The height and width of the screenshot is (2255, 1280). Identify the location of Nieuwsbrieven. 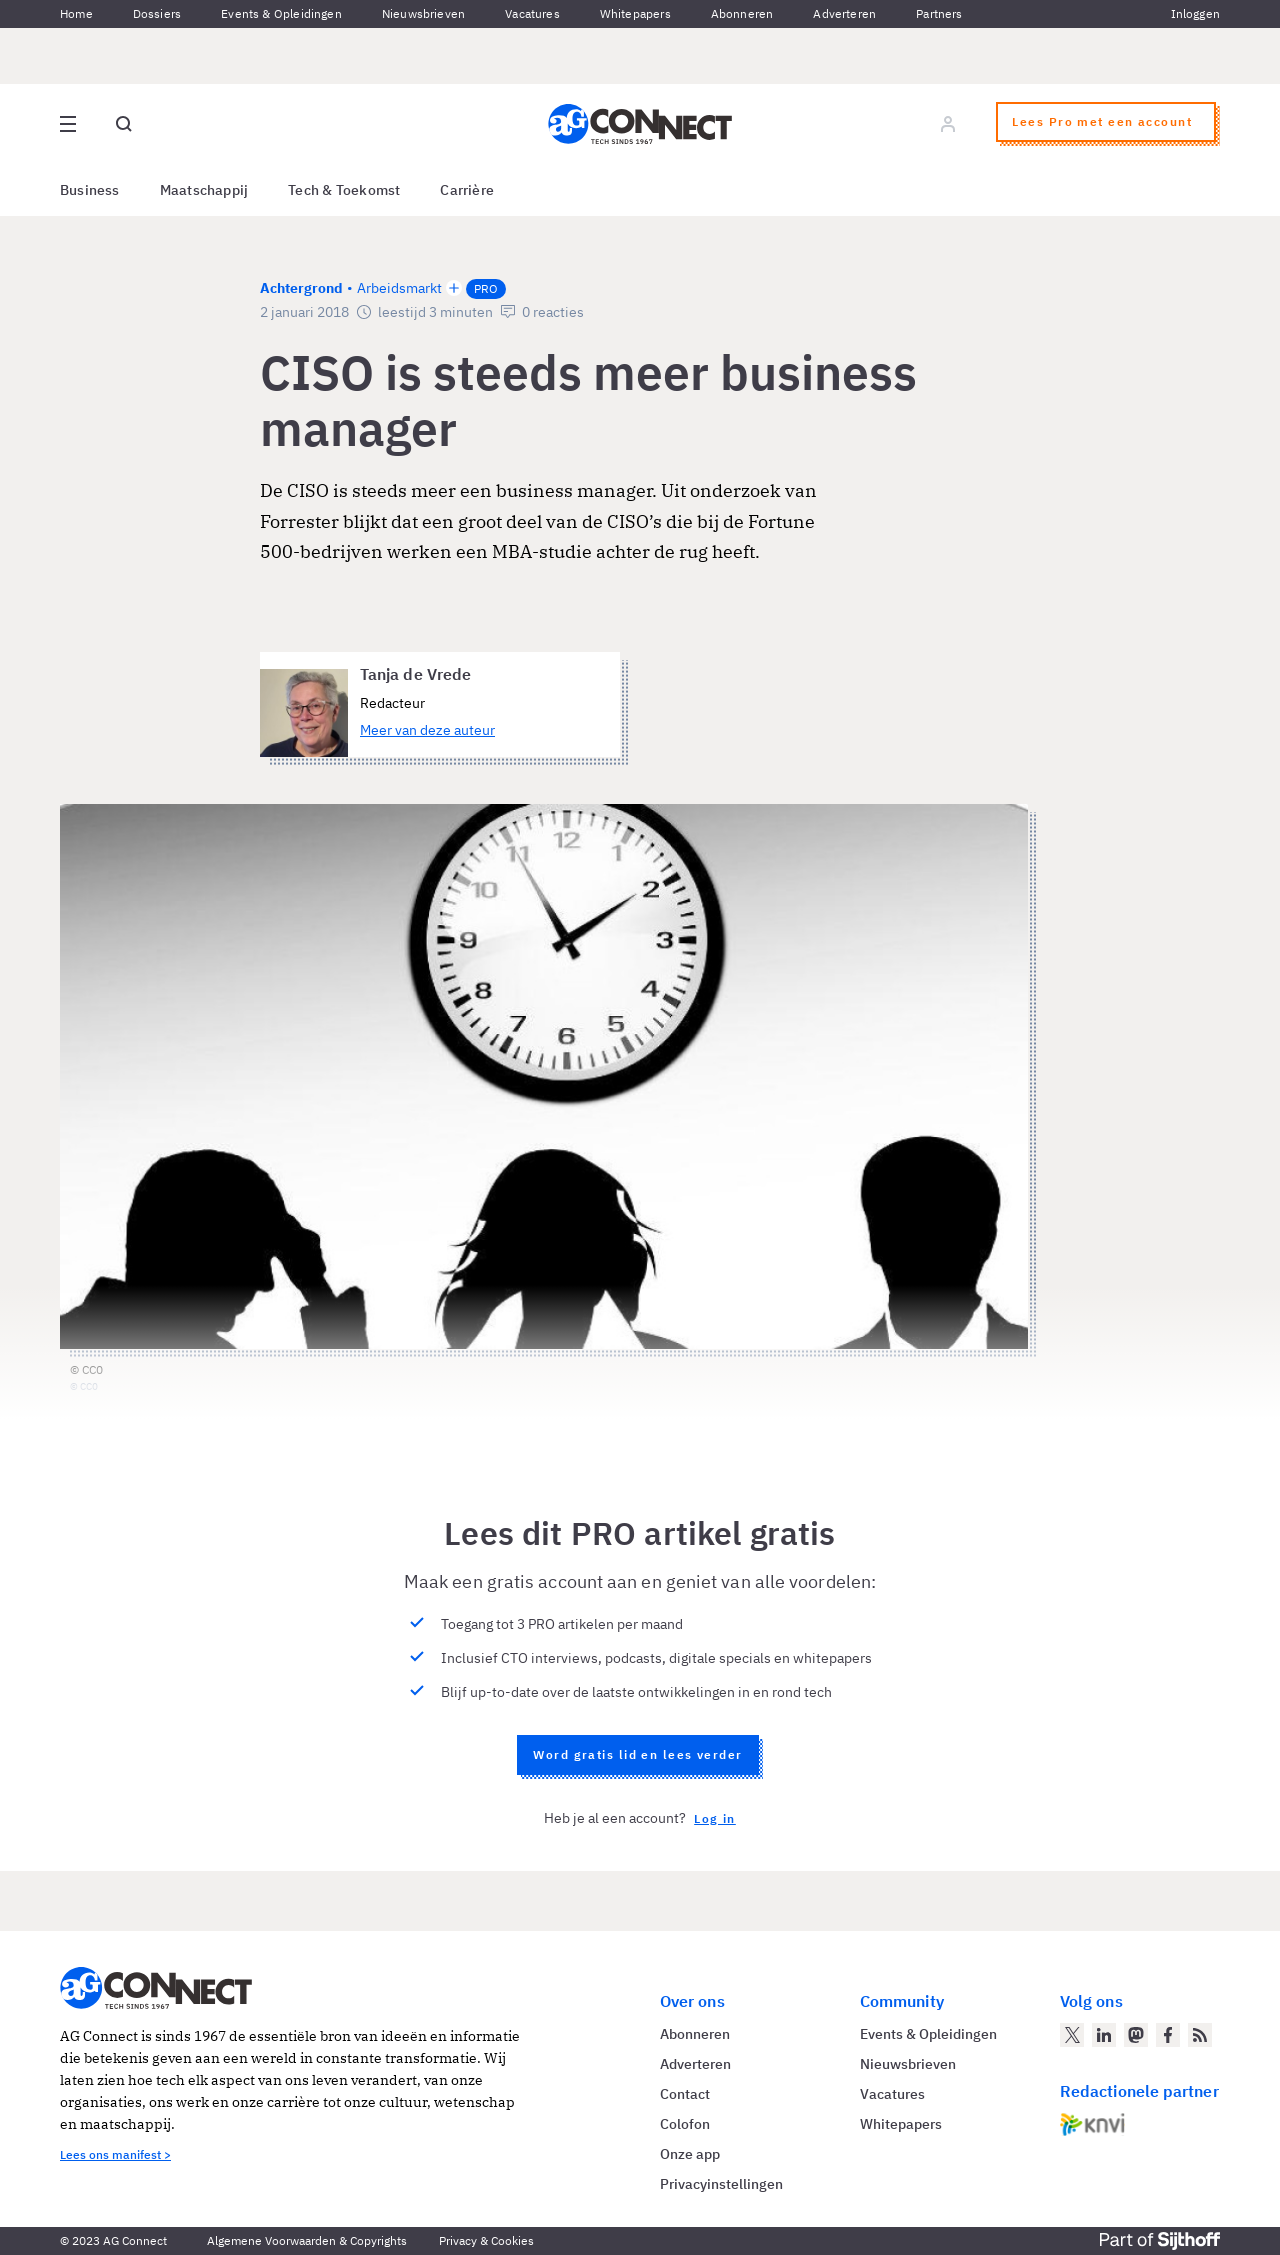
(423, 13).